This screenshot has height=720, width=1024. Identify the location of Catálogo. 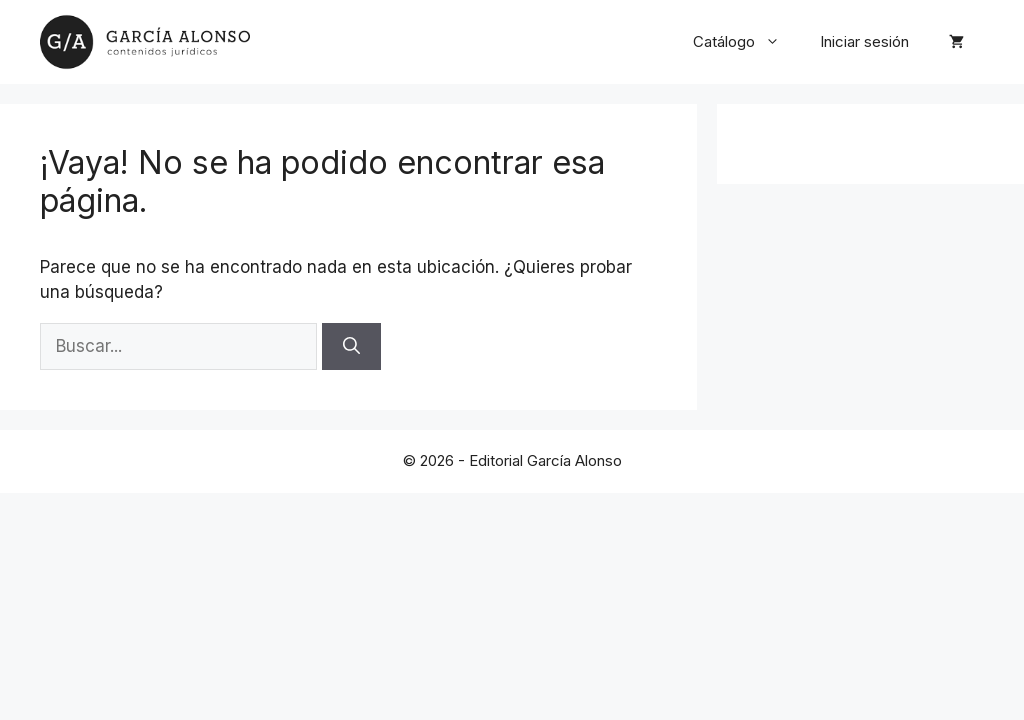
(746, 42).